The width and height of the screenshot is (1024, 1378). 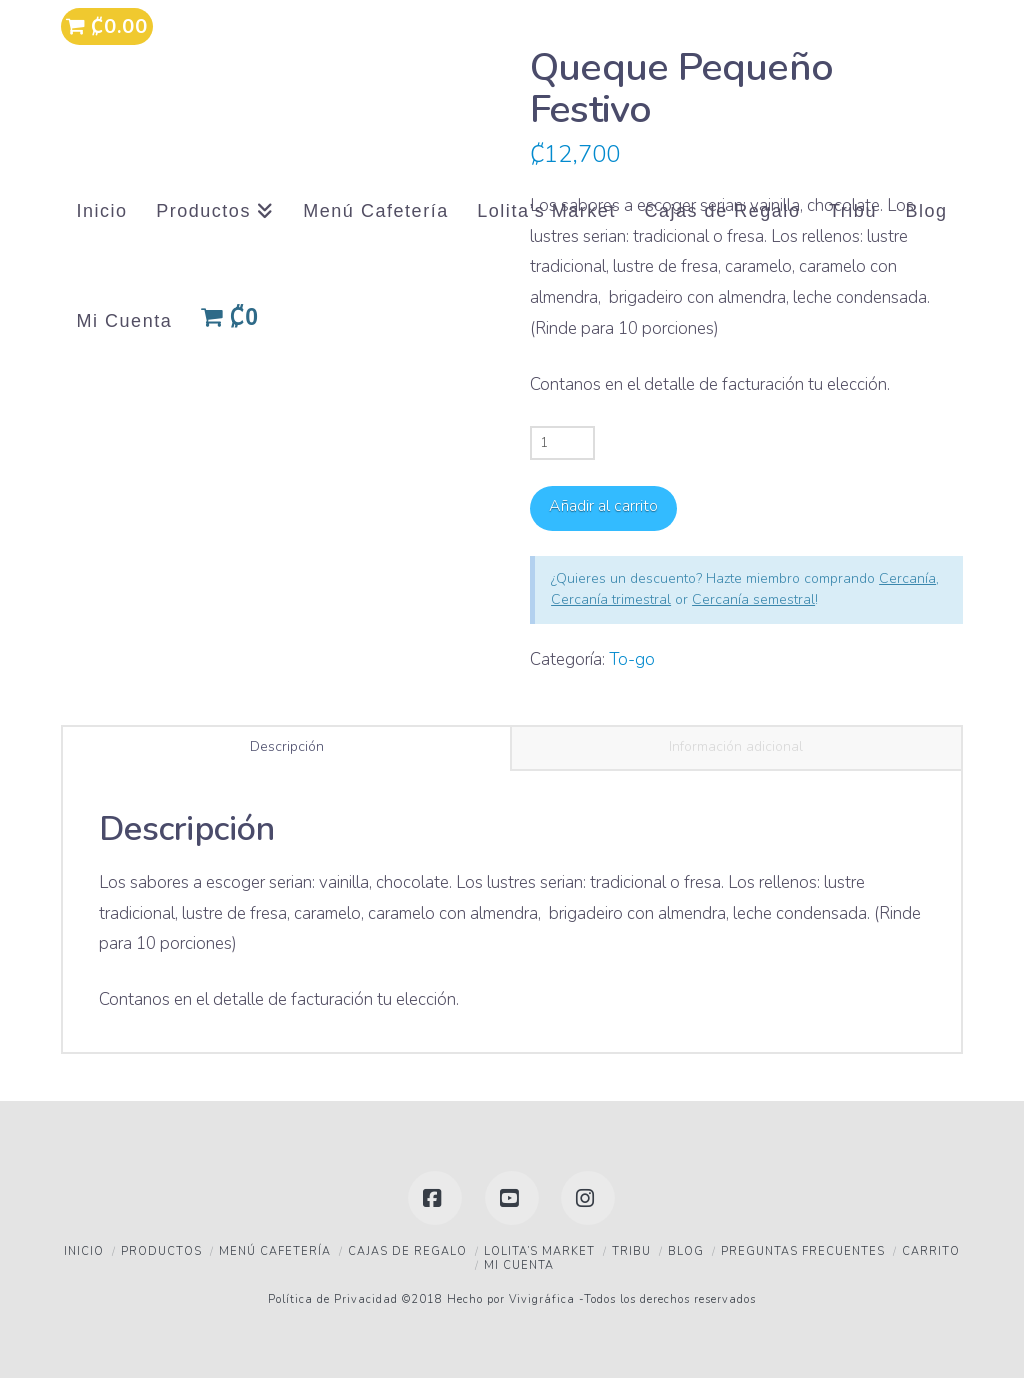 What do you see at coordinates (539, 1251) in the screenshot?
I see `Lolita’s Market` at bounding box center [539, 1251].